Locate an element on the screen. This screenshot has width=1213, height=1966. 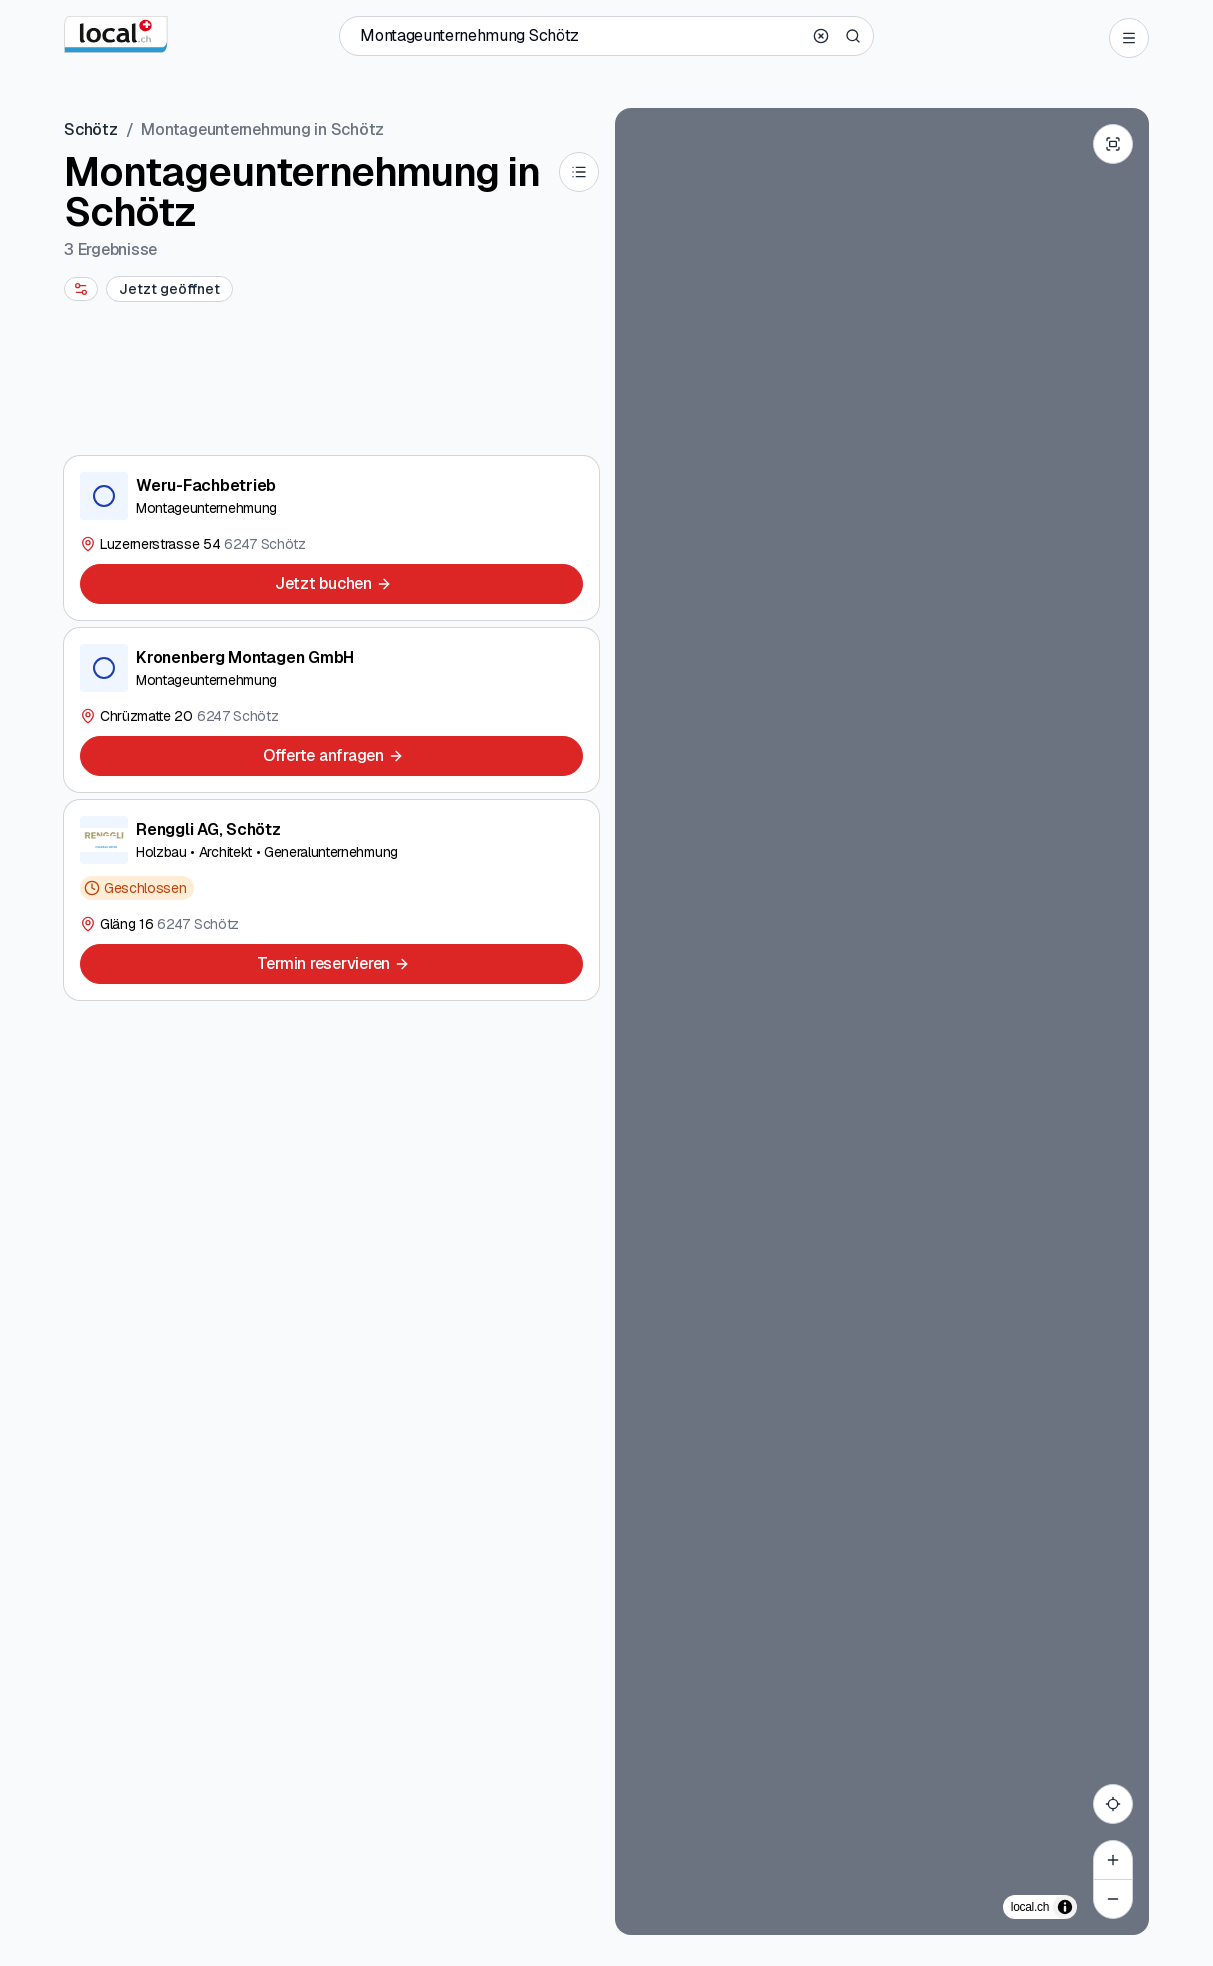
[Jetzt buchen] is located at coordinates (331, 584).